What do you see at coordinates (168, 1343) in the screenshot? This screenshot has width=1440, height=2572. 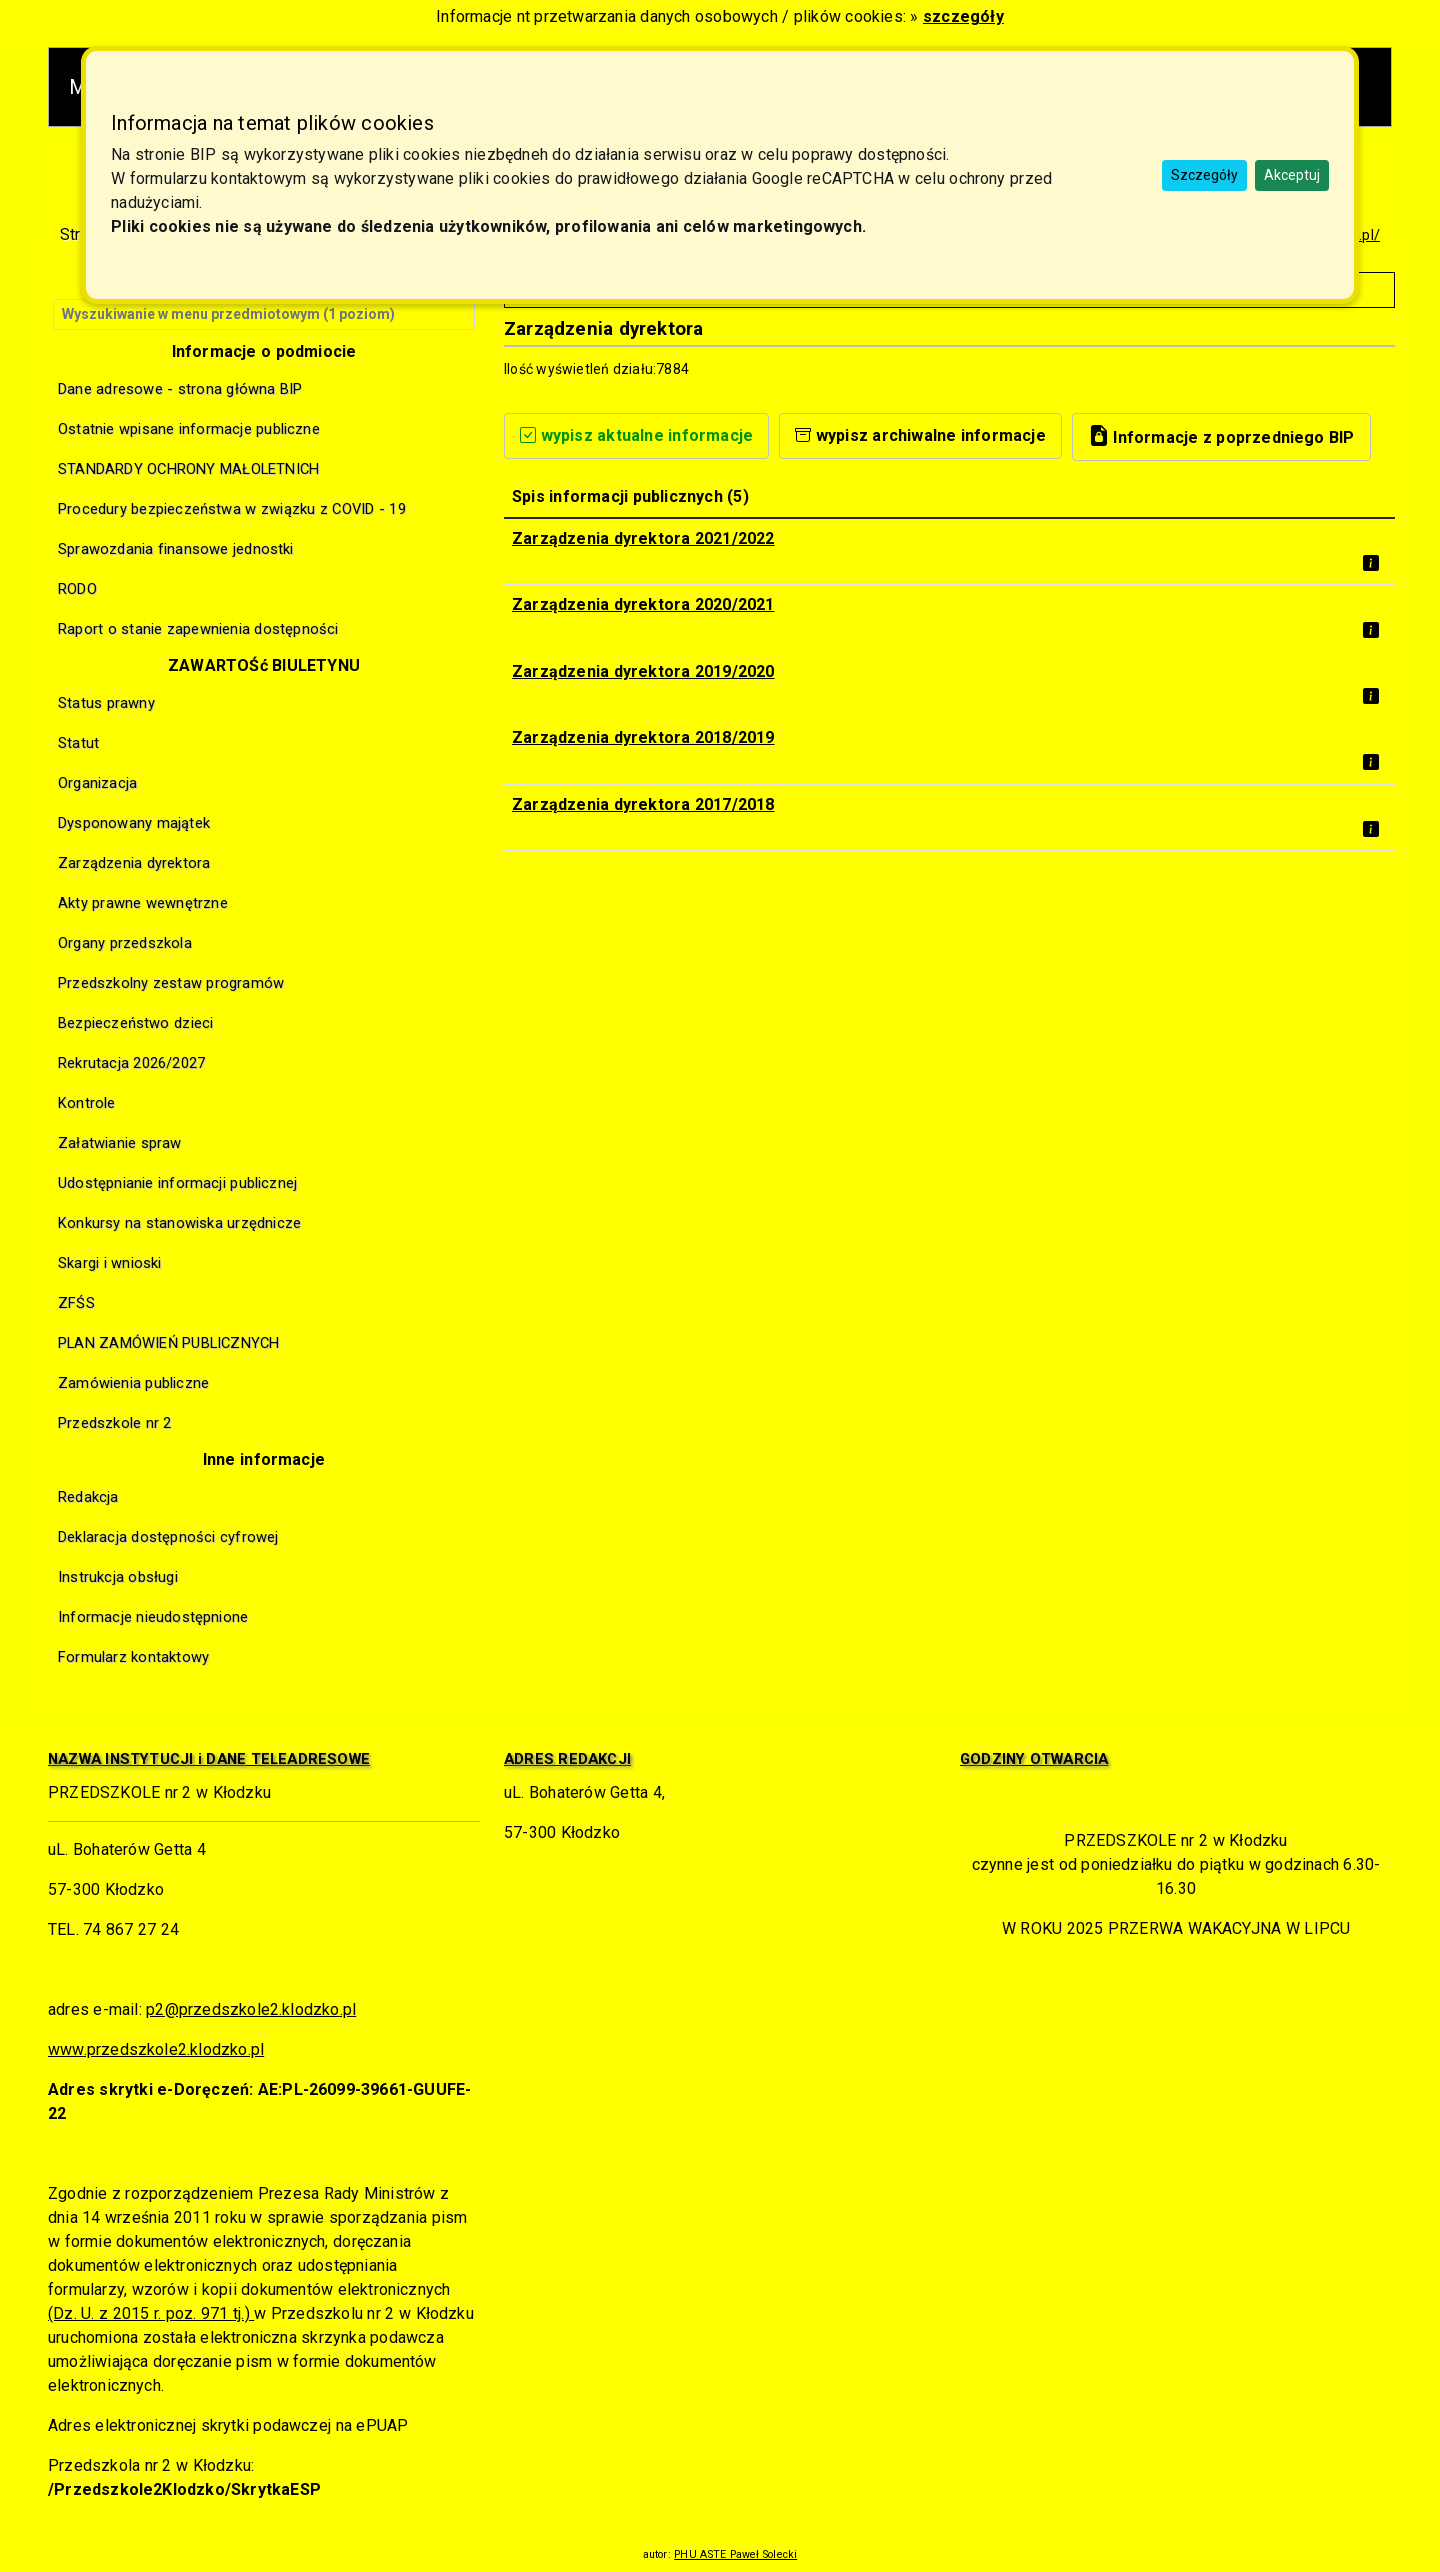 I see `PLAN ZAMÓWIEŃ PUBLICZNYCH` at bounding box center [168, 1343].